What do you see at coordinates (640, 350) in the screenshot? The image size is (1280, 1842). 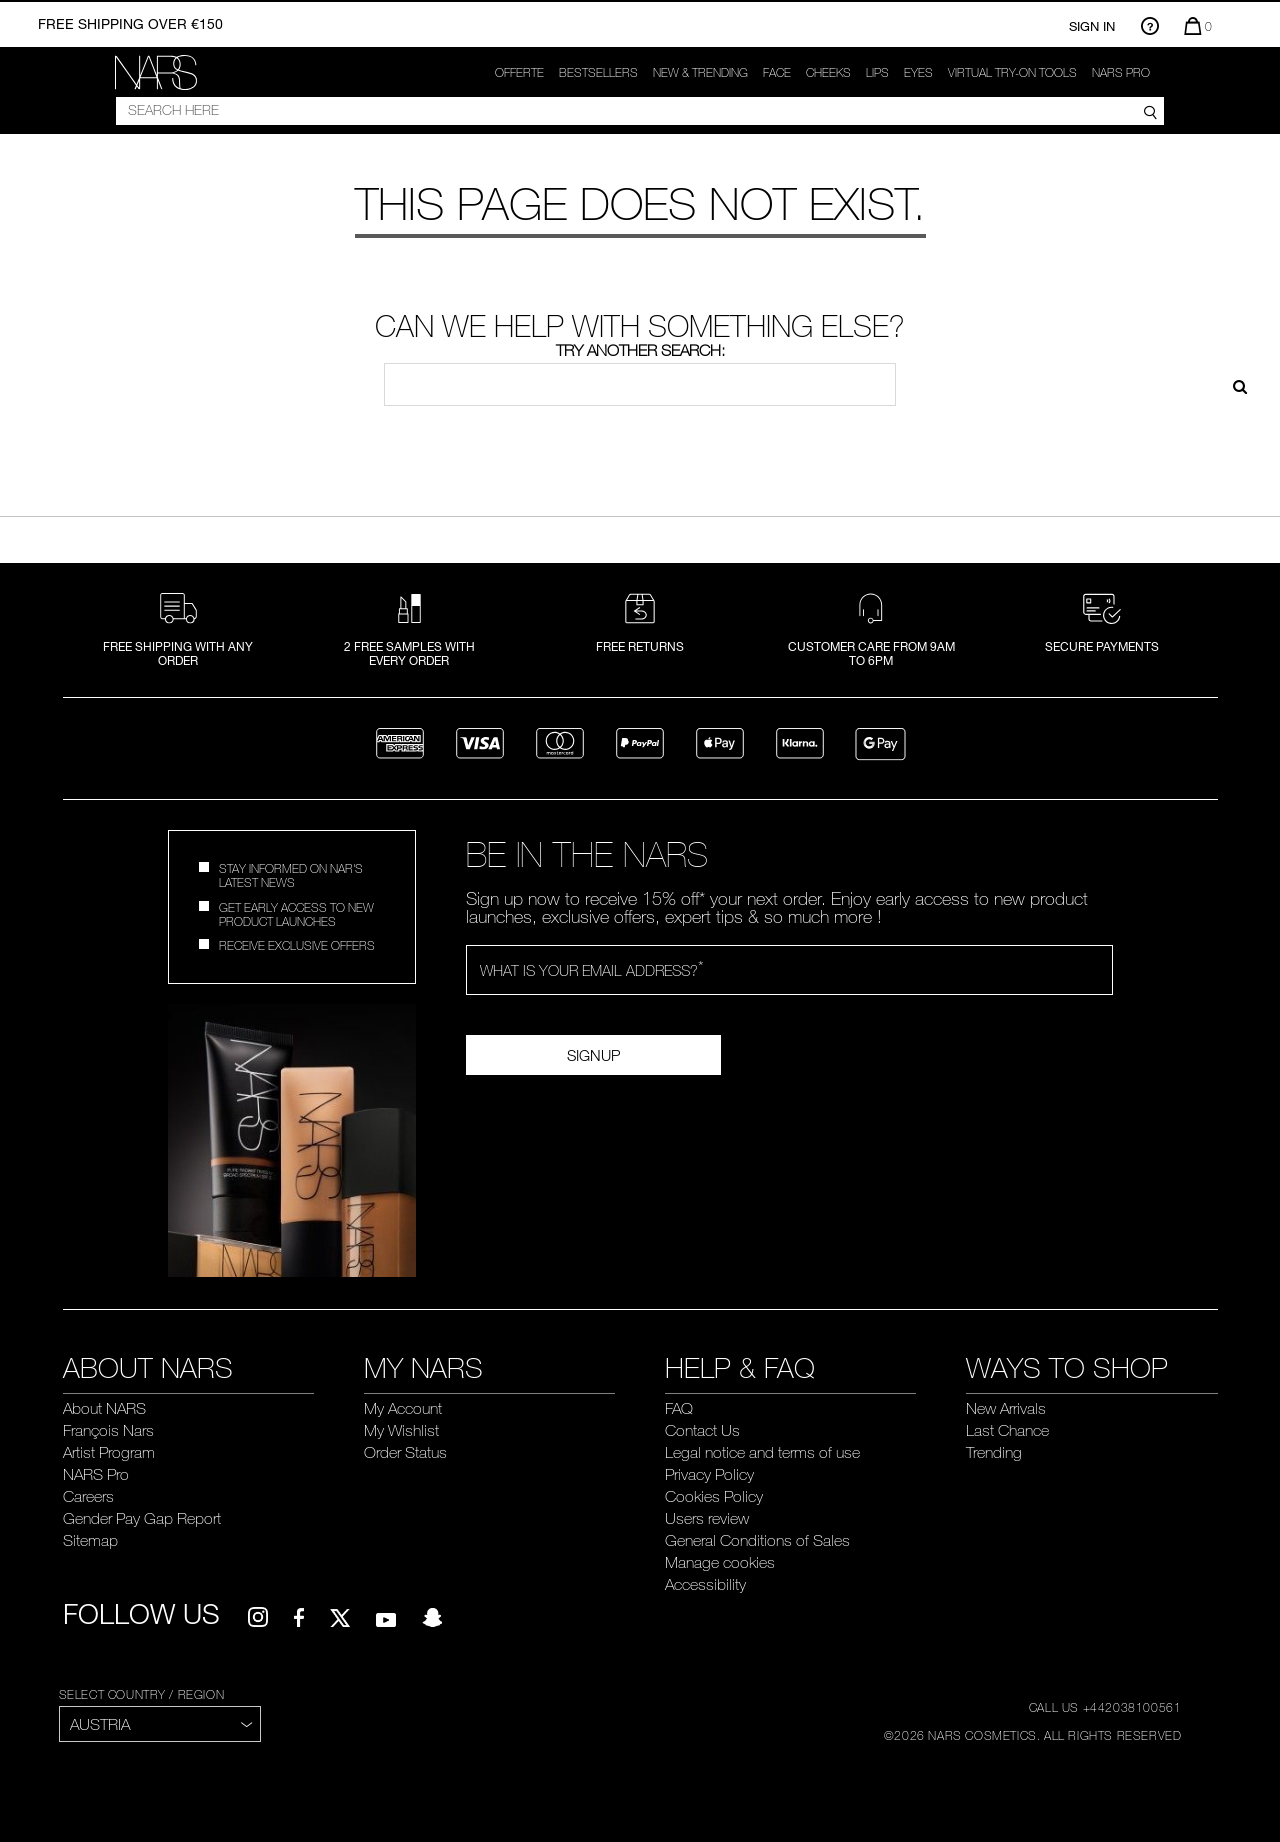 I see `Try another search:` at bounding box center [640, 350].